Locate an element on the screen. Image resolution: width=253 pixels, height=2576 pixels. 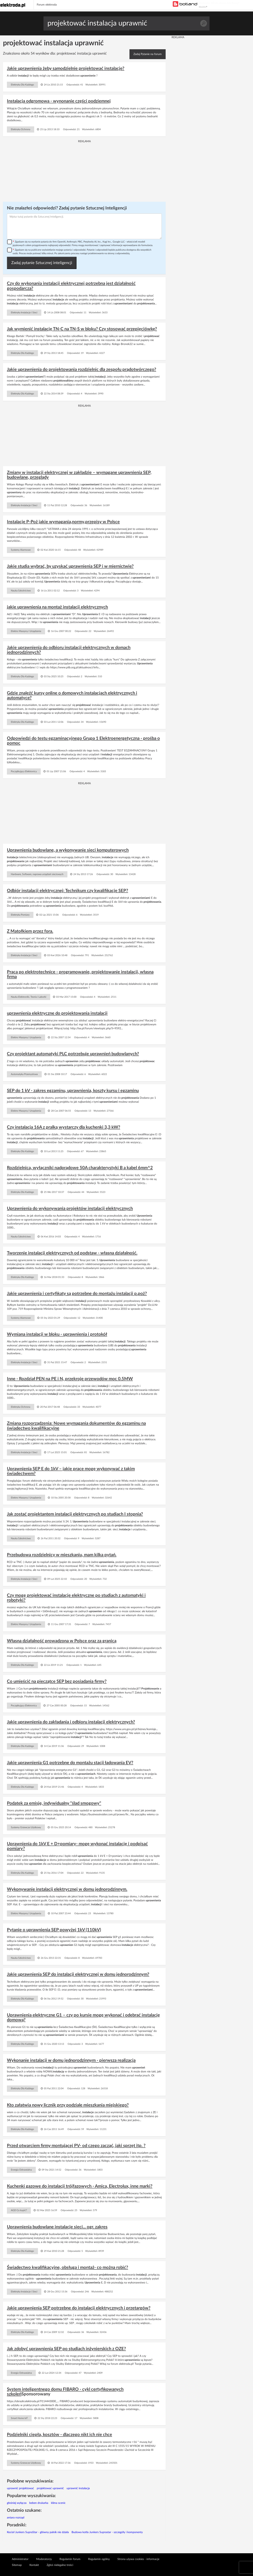
Strona używa cookies - informacje is located at coordinates (138, 2559).